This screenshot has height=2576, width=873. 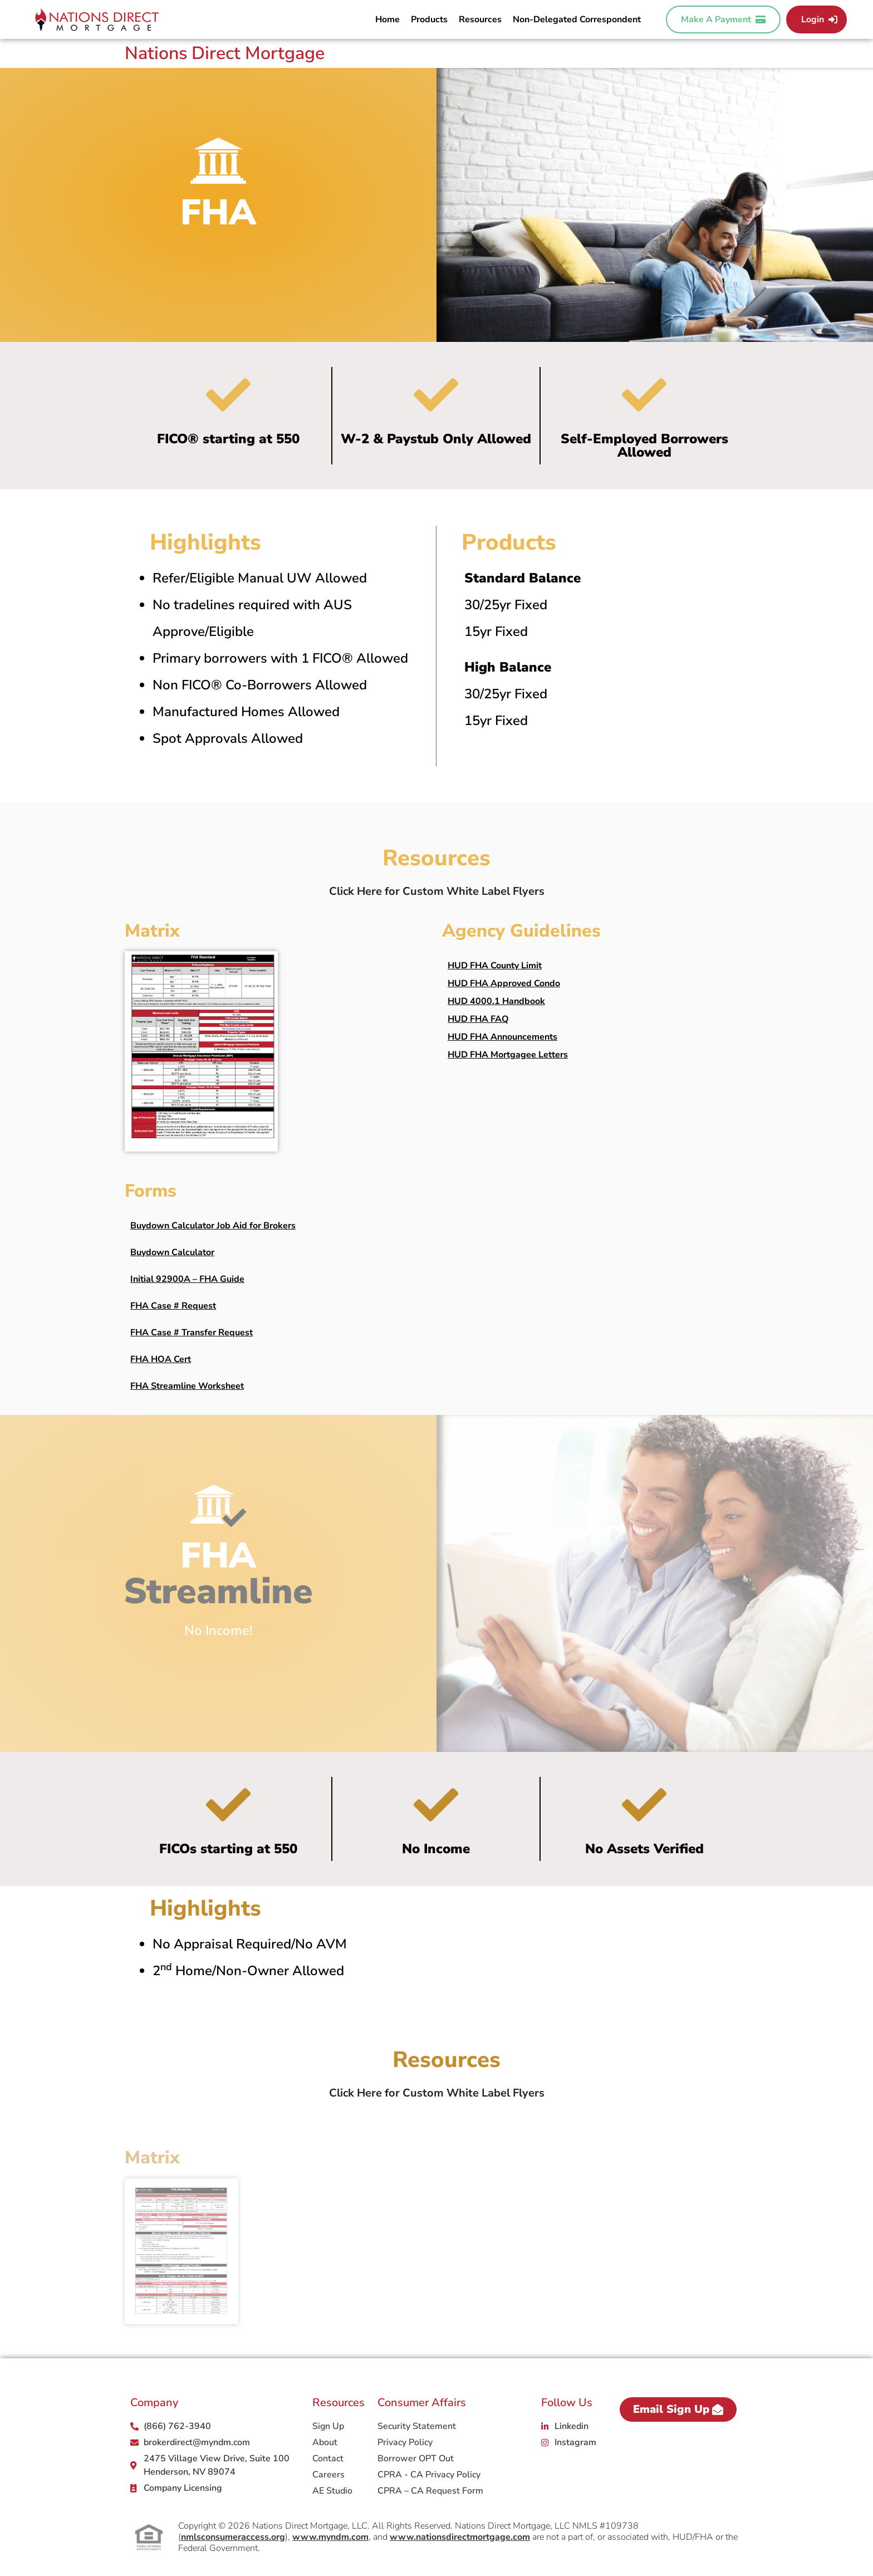 What do you see at coordinates (437, 891) in the screenshot?
I see `Click Here for Custom White Label Flyers` at bounding box center [437, 891].